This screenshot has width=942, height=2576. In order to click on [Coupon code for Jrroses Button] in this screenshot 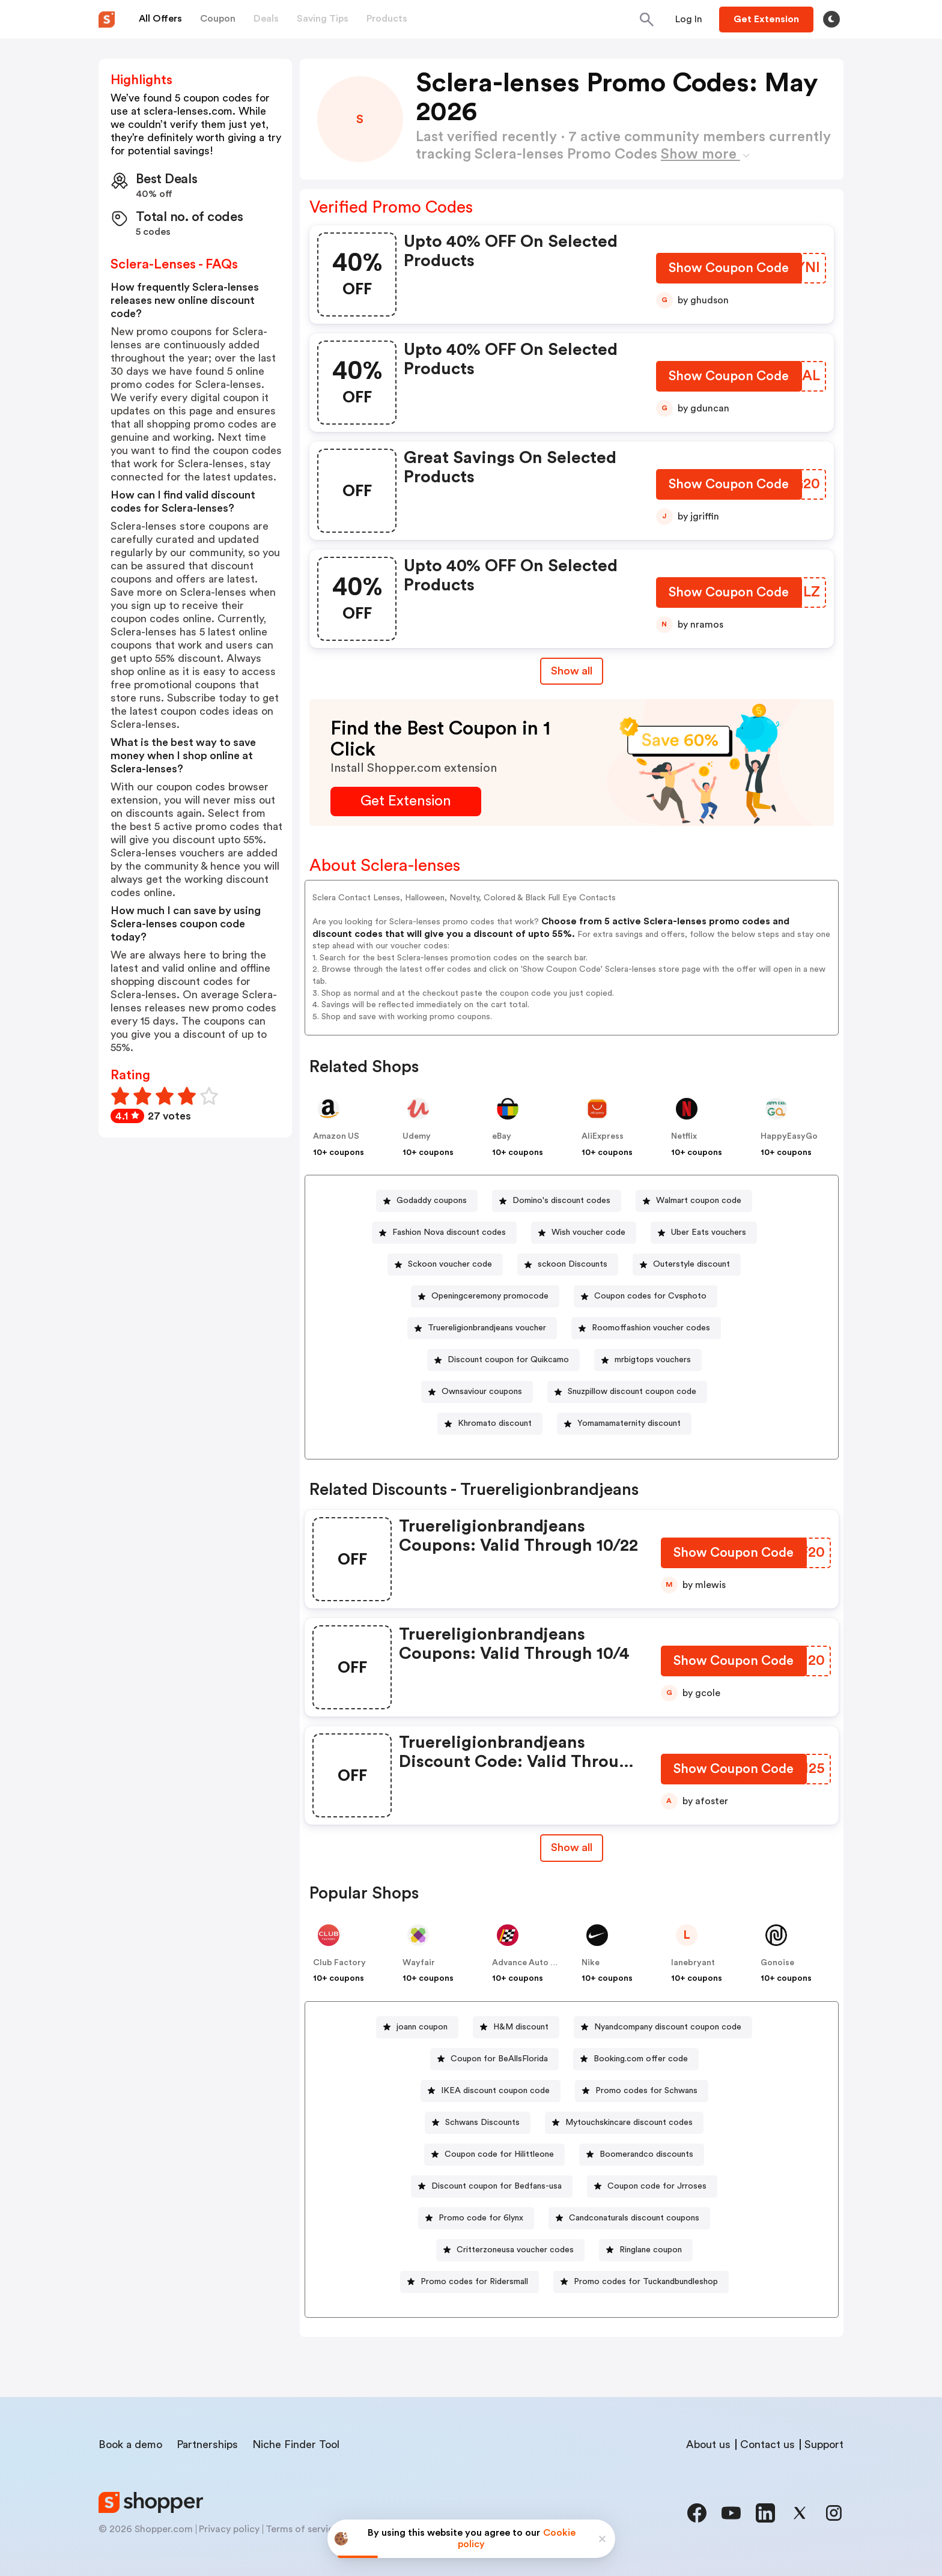, I will do `click(652, 2186)`.